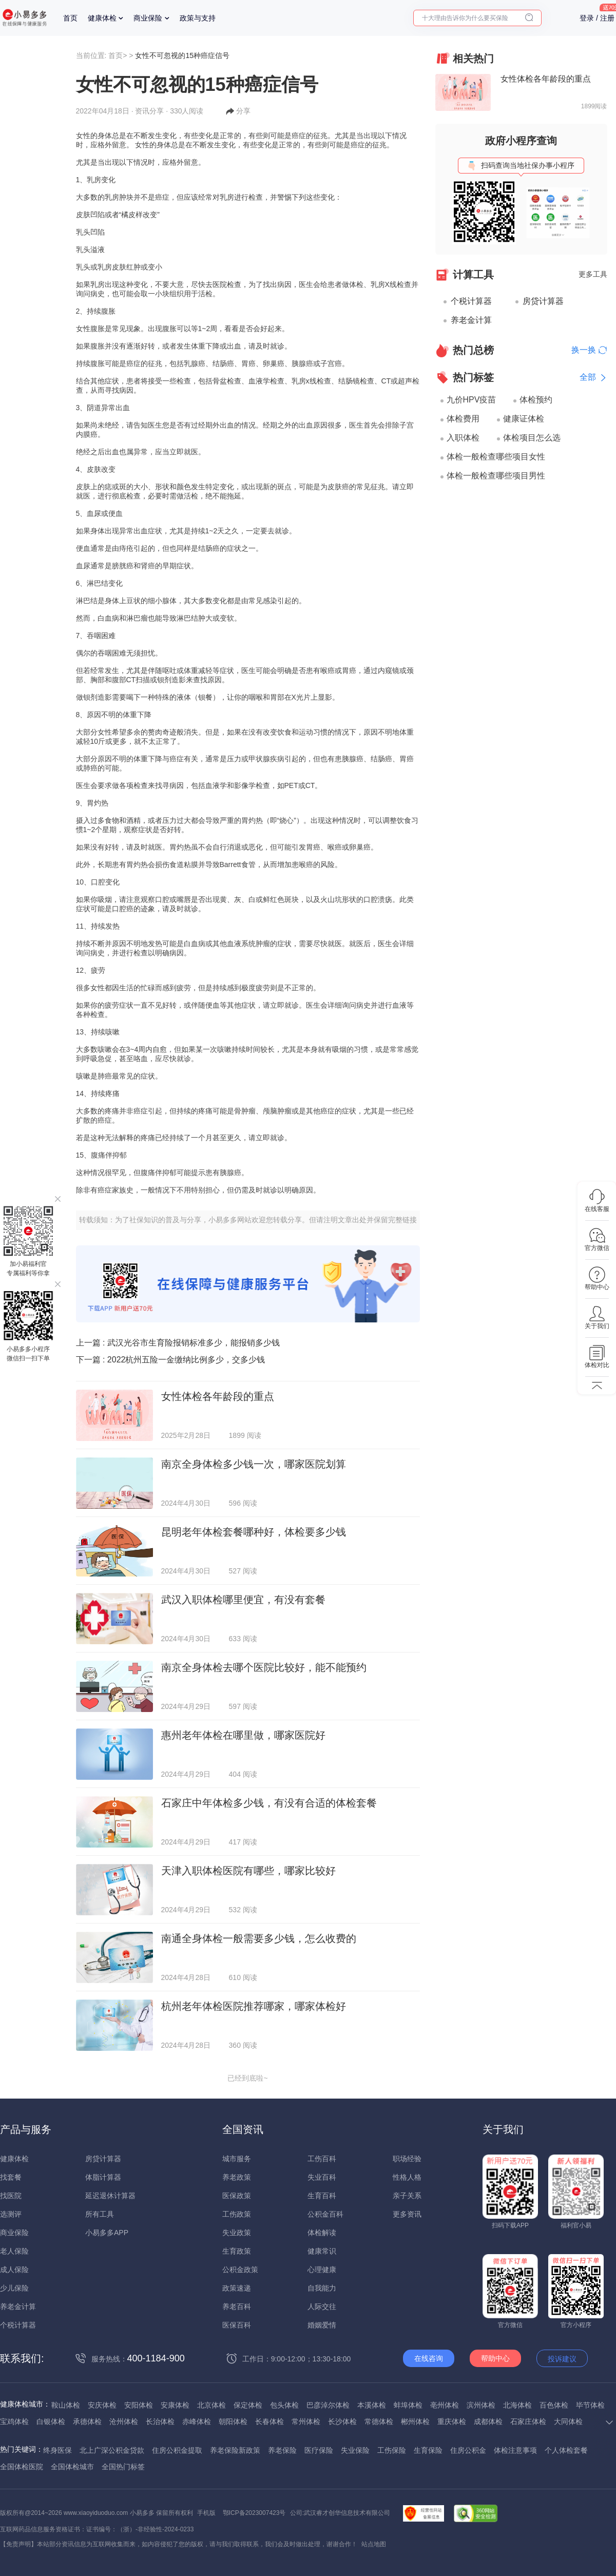 This screenshot has width=616, height=2576. I want to click on 南京全身体检去哪个医院比较好，能不能预约, so click(264, 1667).